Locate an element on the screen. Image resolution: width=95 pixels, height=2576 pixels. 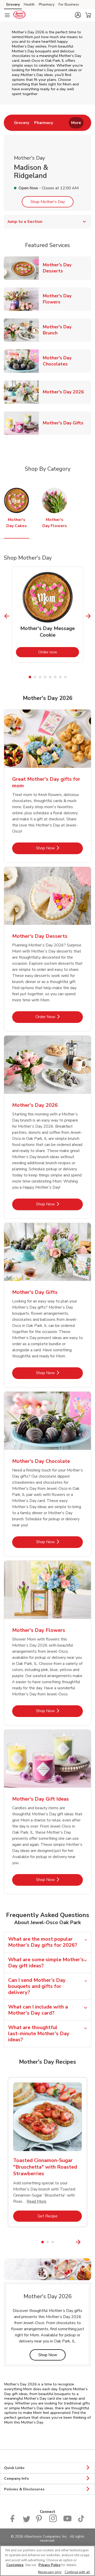
8 [tab] is located at coordinates (65, 677).